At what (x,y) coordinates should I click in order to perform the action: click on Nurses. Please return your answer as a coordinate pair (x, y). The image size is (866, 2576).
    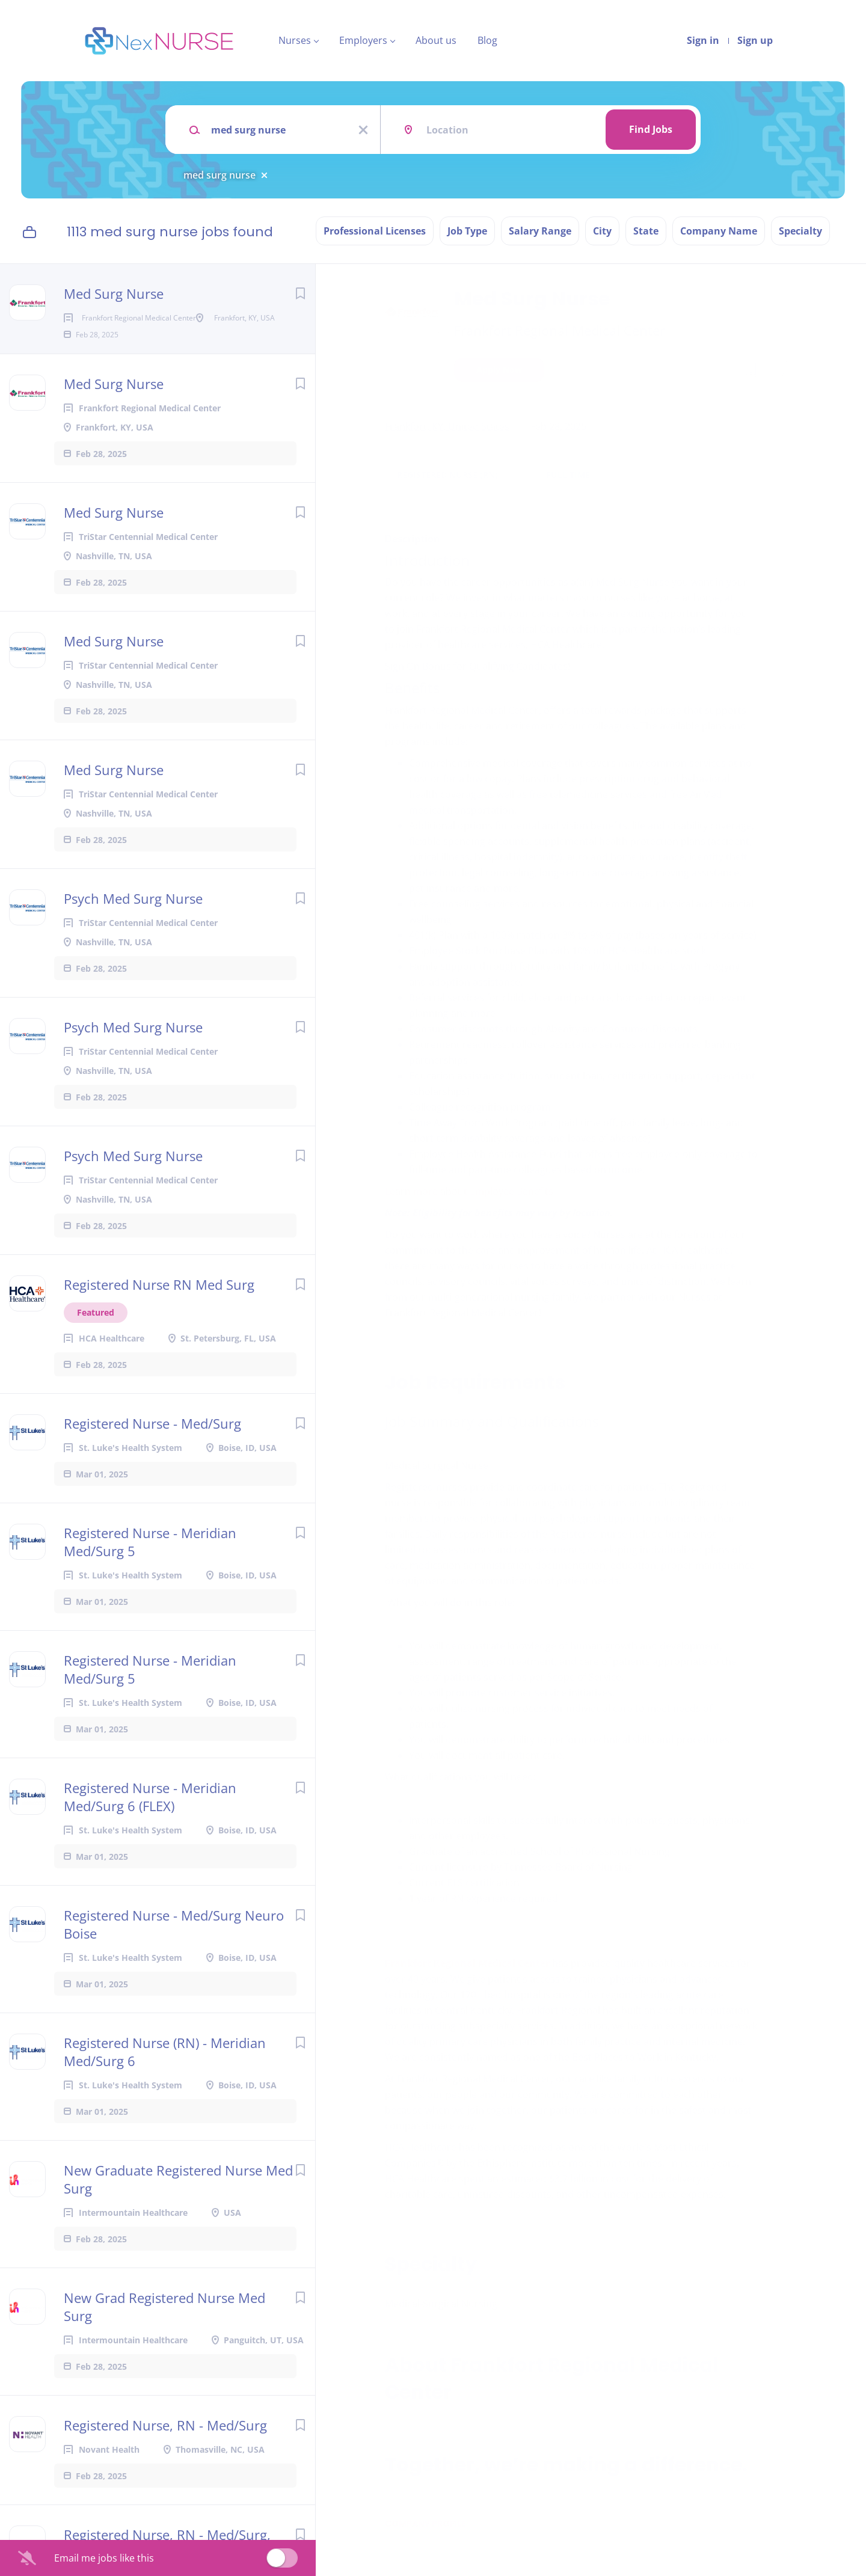
    Looking at the image, I should click on (294, 40).